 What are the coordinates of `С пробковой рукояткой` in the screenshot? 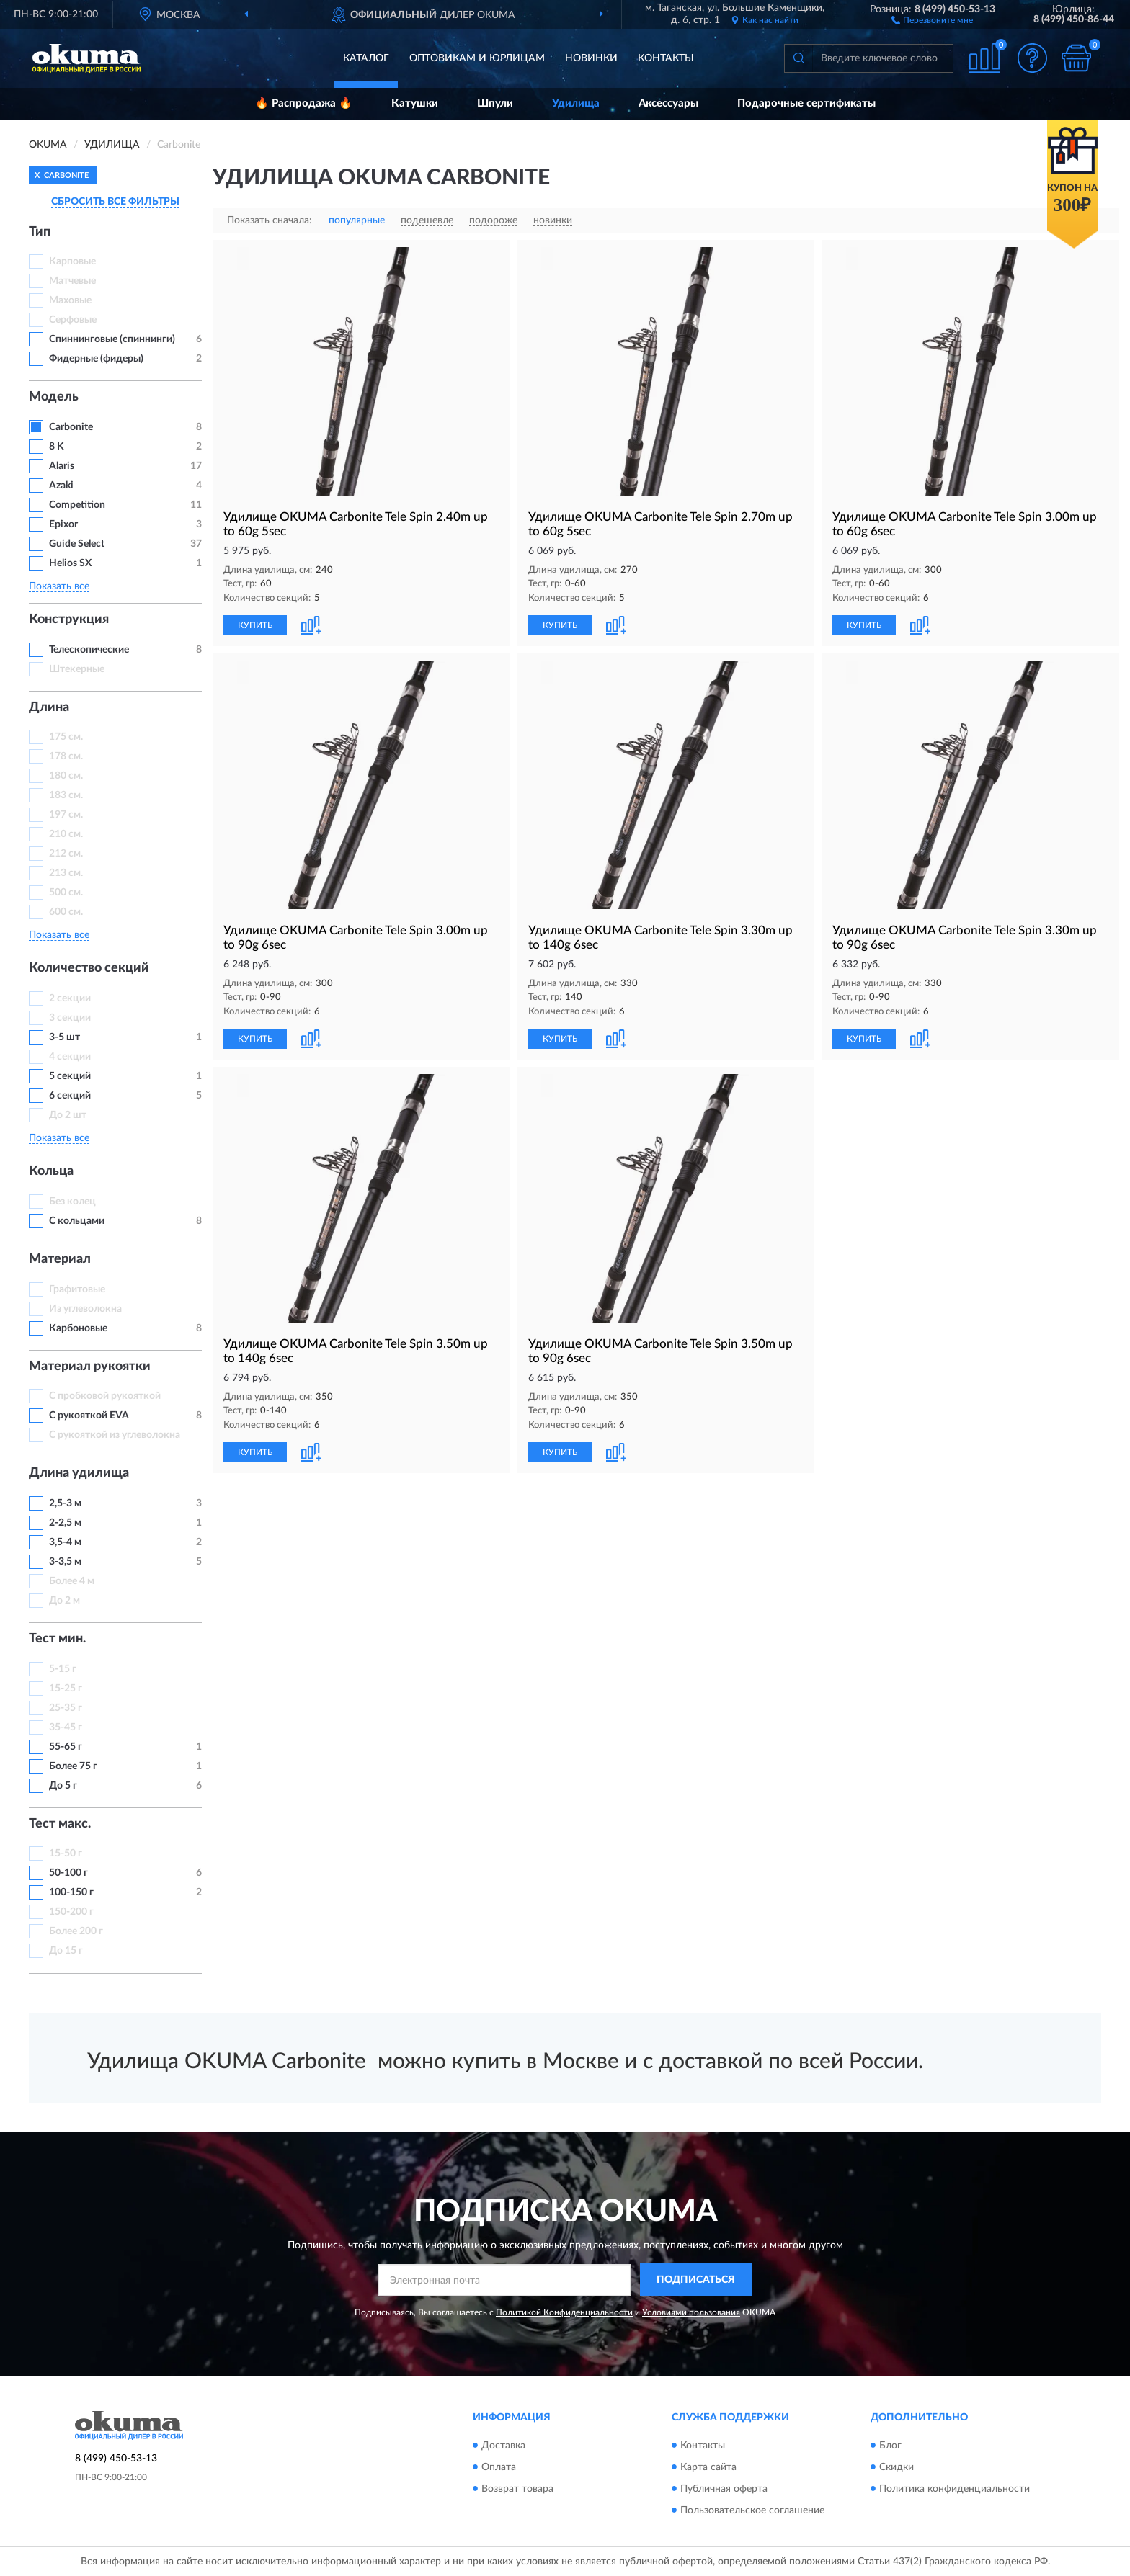 It's located at (105, 1396).